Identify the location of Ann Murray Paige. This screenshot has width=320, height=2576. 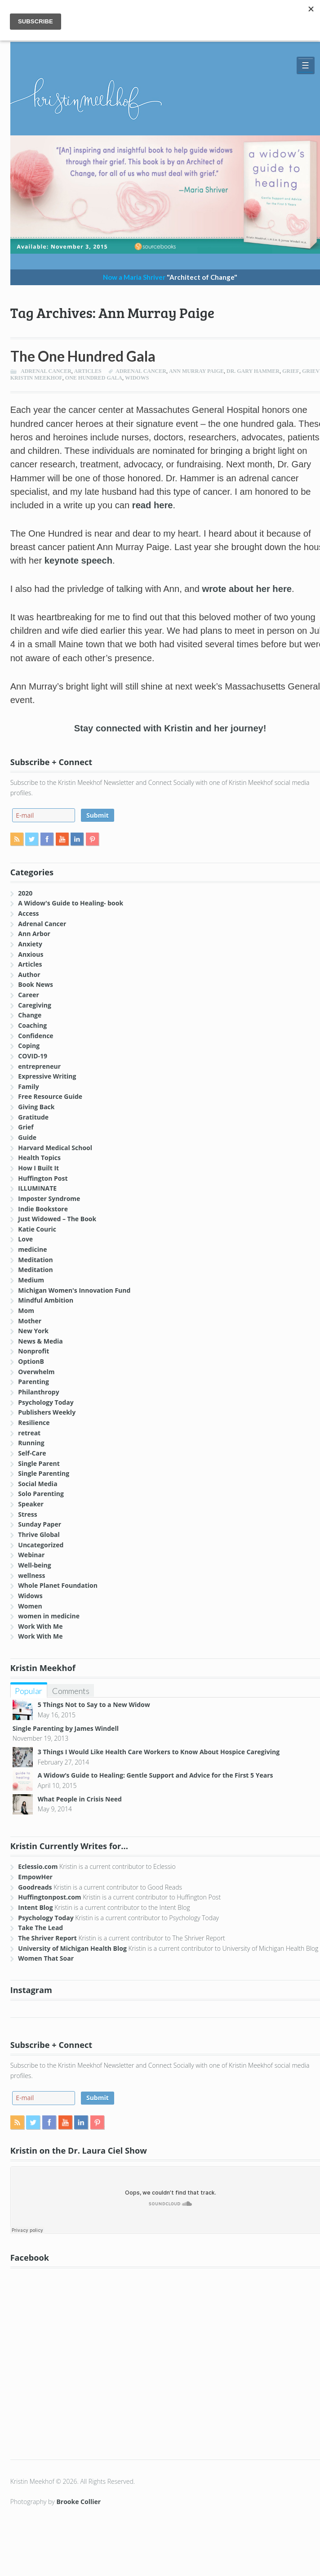
(196, 371).